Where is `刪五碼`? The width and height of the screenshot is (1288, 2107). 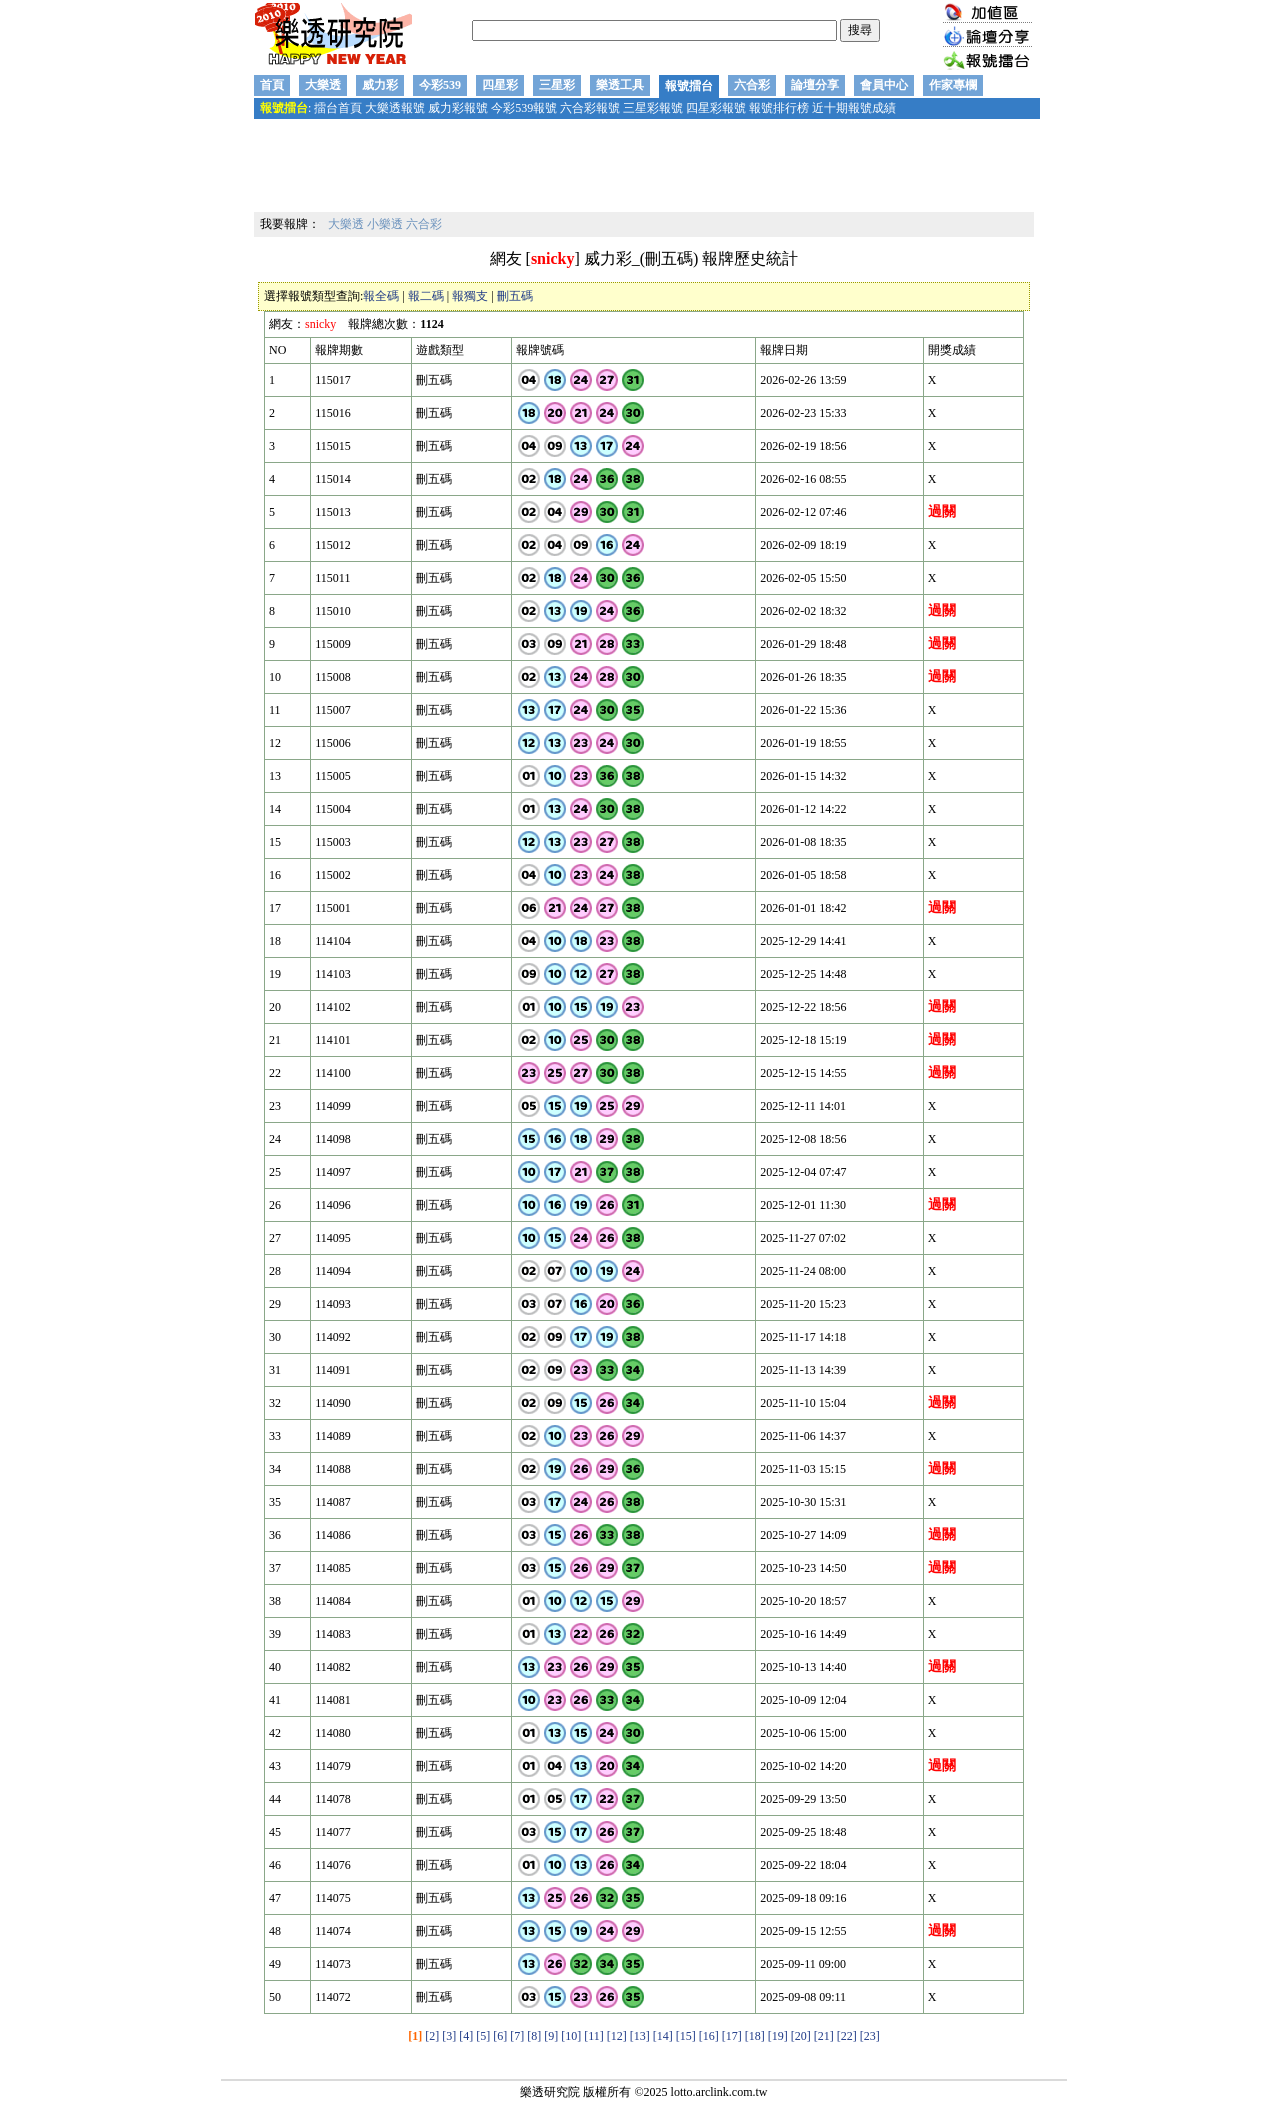
刪五碼 is located at coordinates (515, 296).